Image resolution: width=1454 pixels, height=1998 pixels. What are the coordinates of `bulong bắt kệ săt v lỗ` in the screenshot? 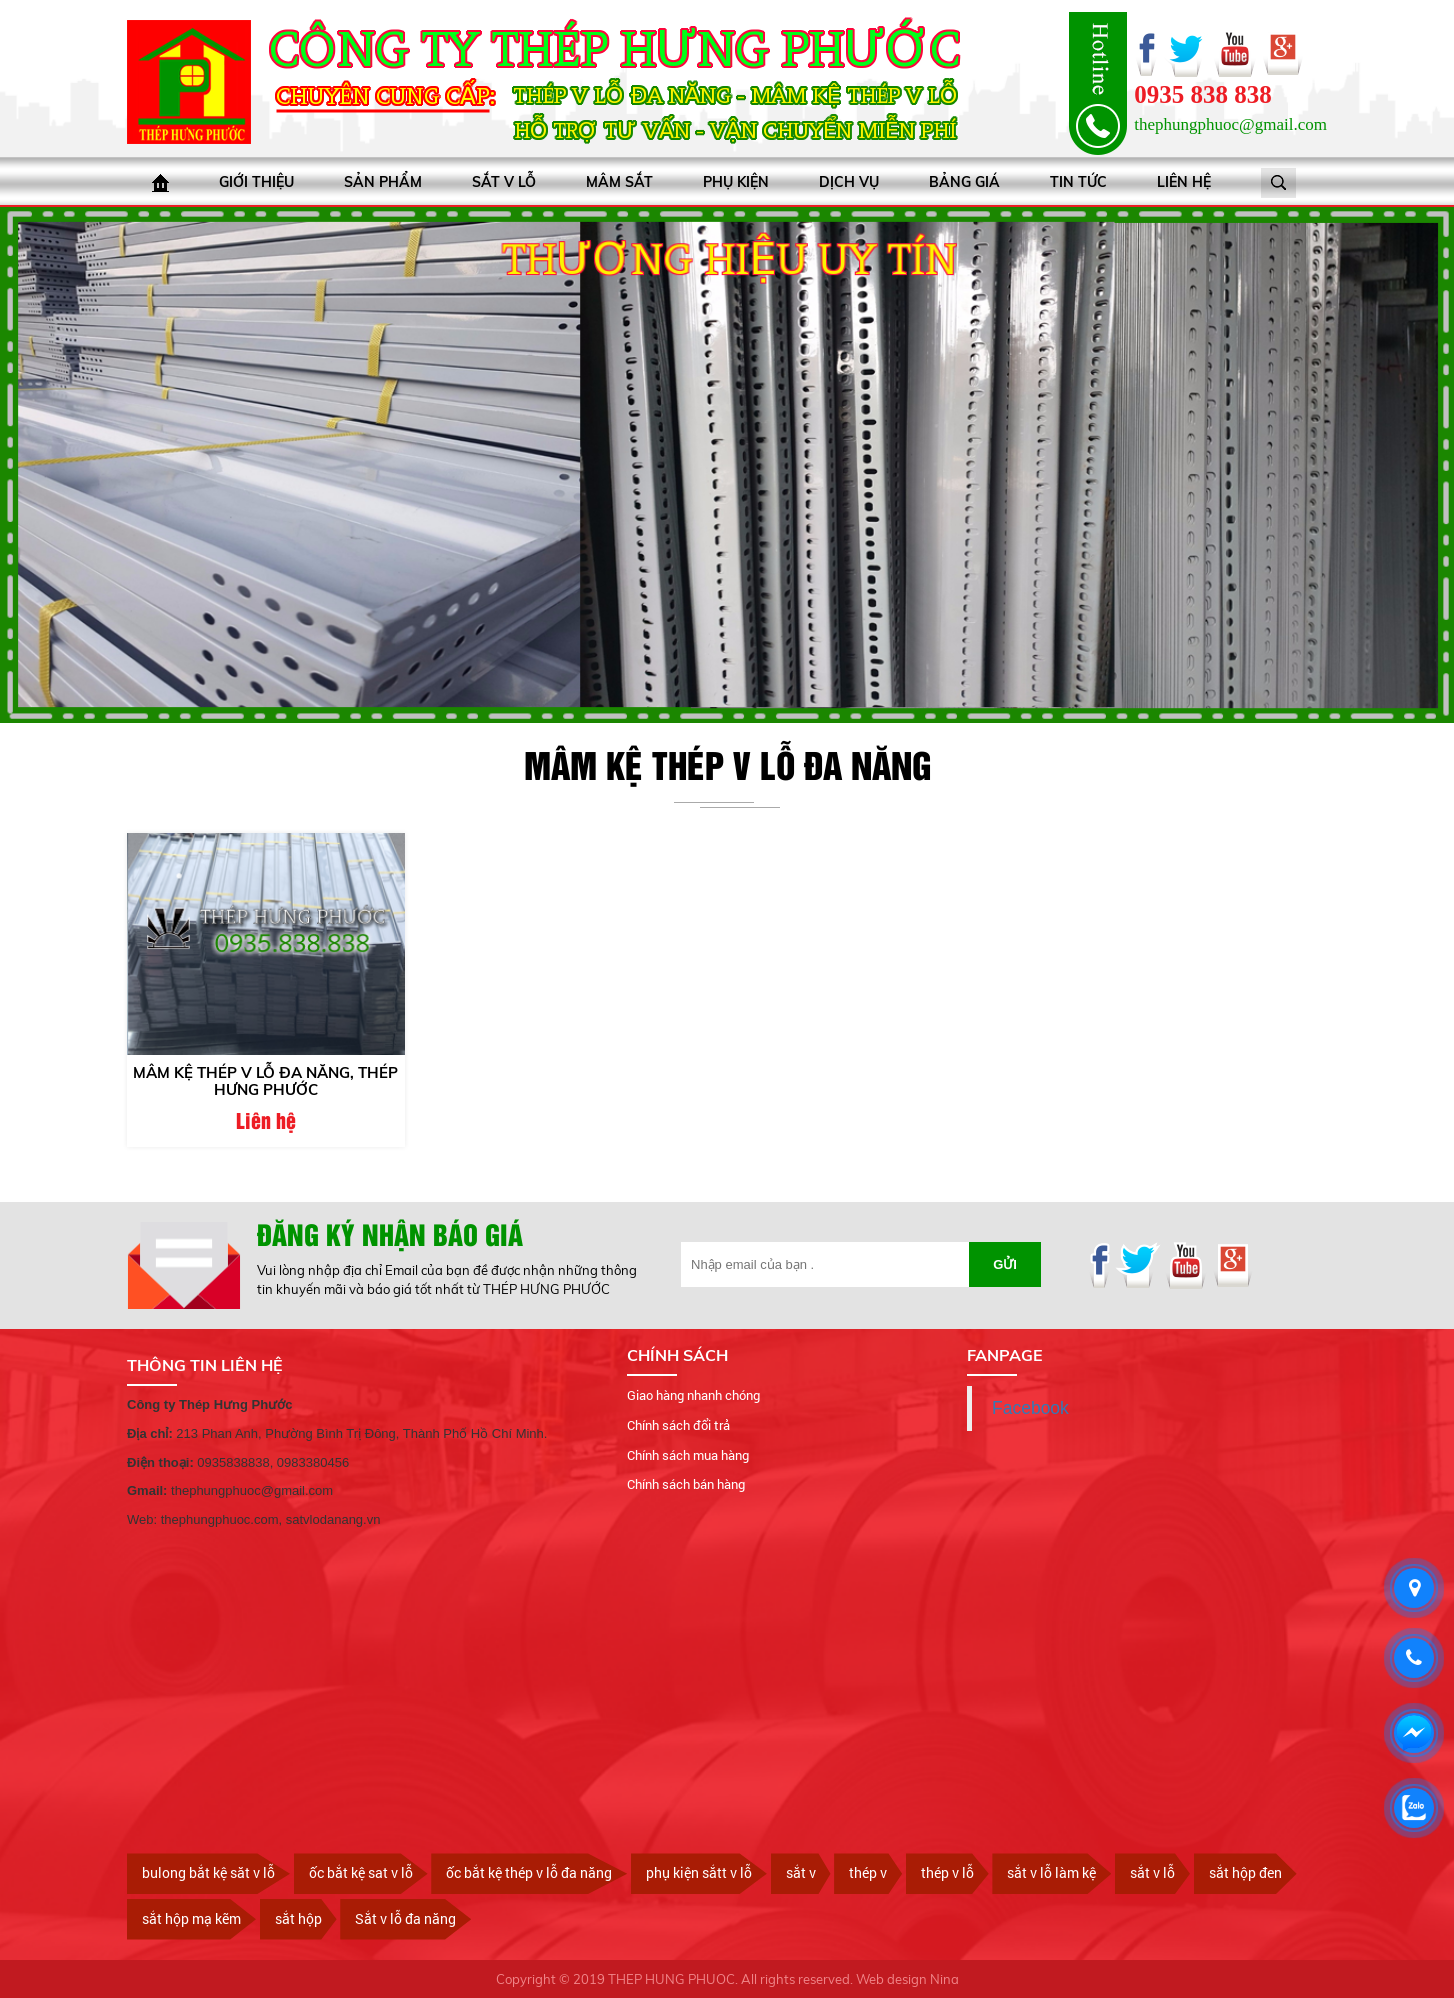 It's located at (208, 1872).